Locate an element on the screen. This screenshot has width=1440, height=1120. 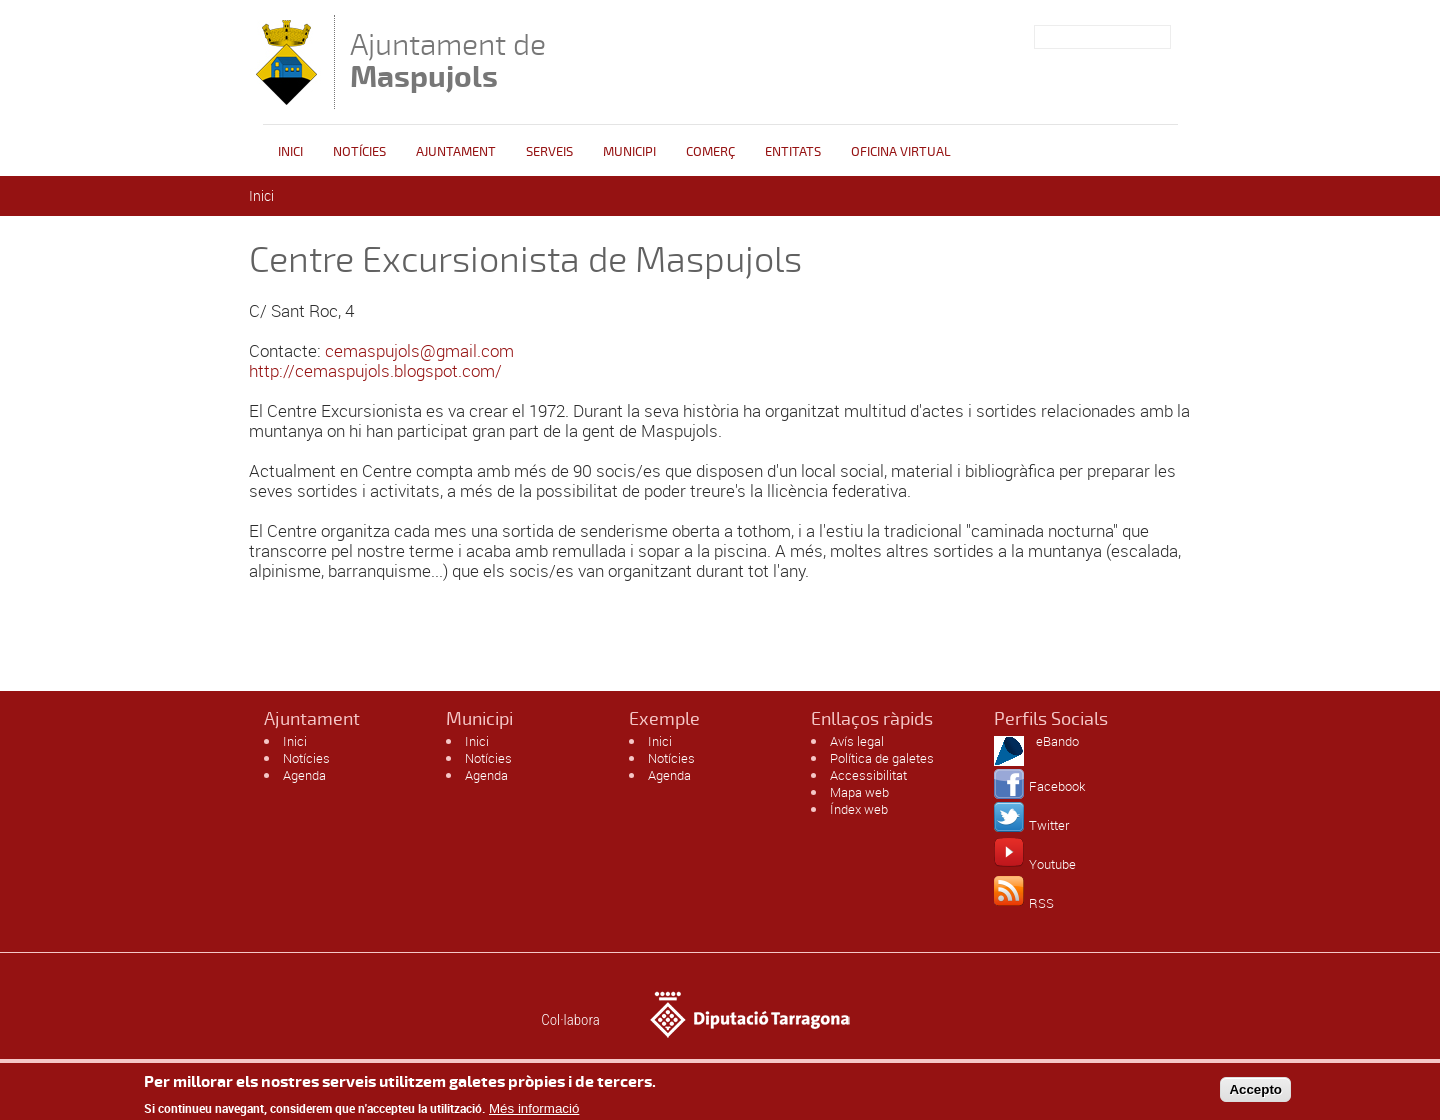
Oficina Virtual is located at coordinates (901, 152).